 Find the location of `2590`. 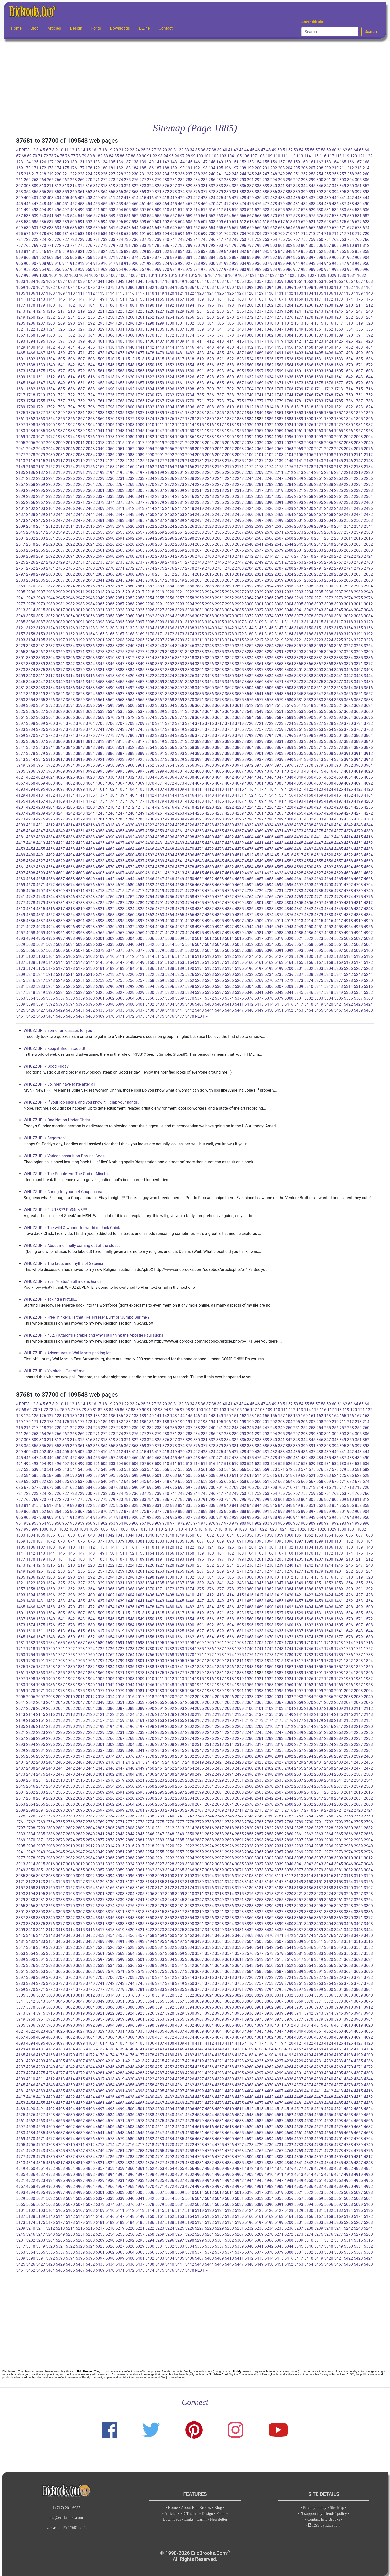

2590 is located at coordinates (109, 538).